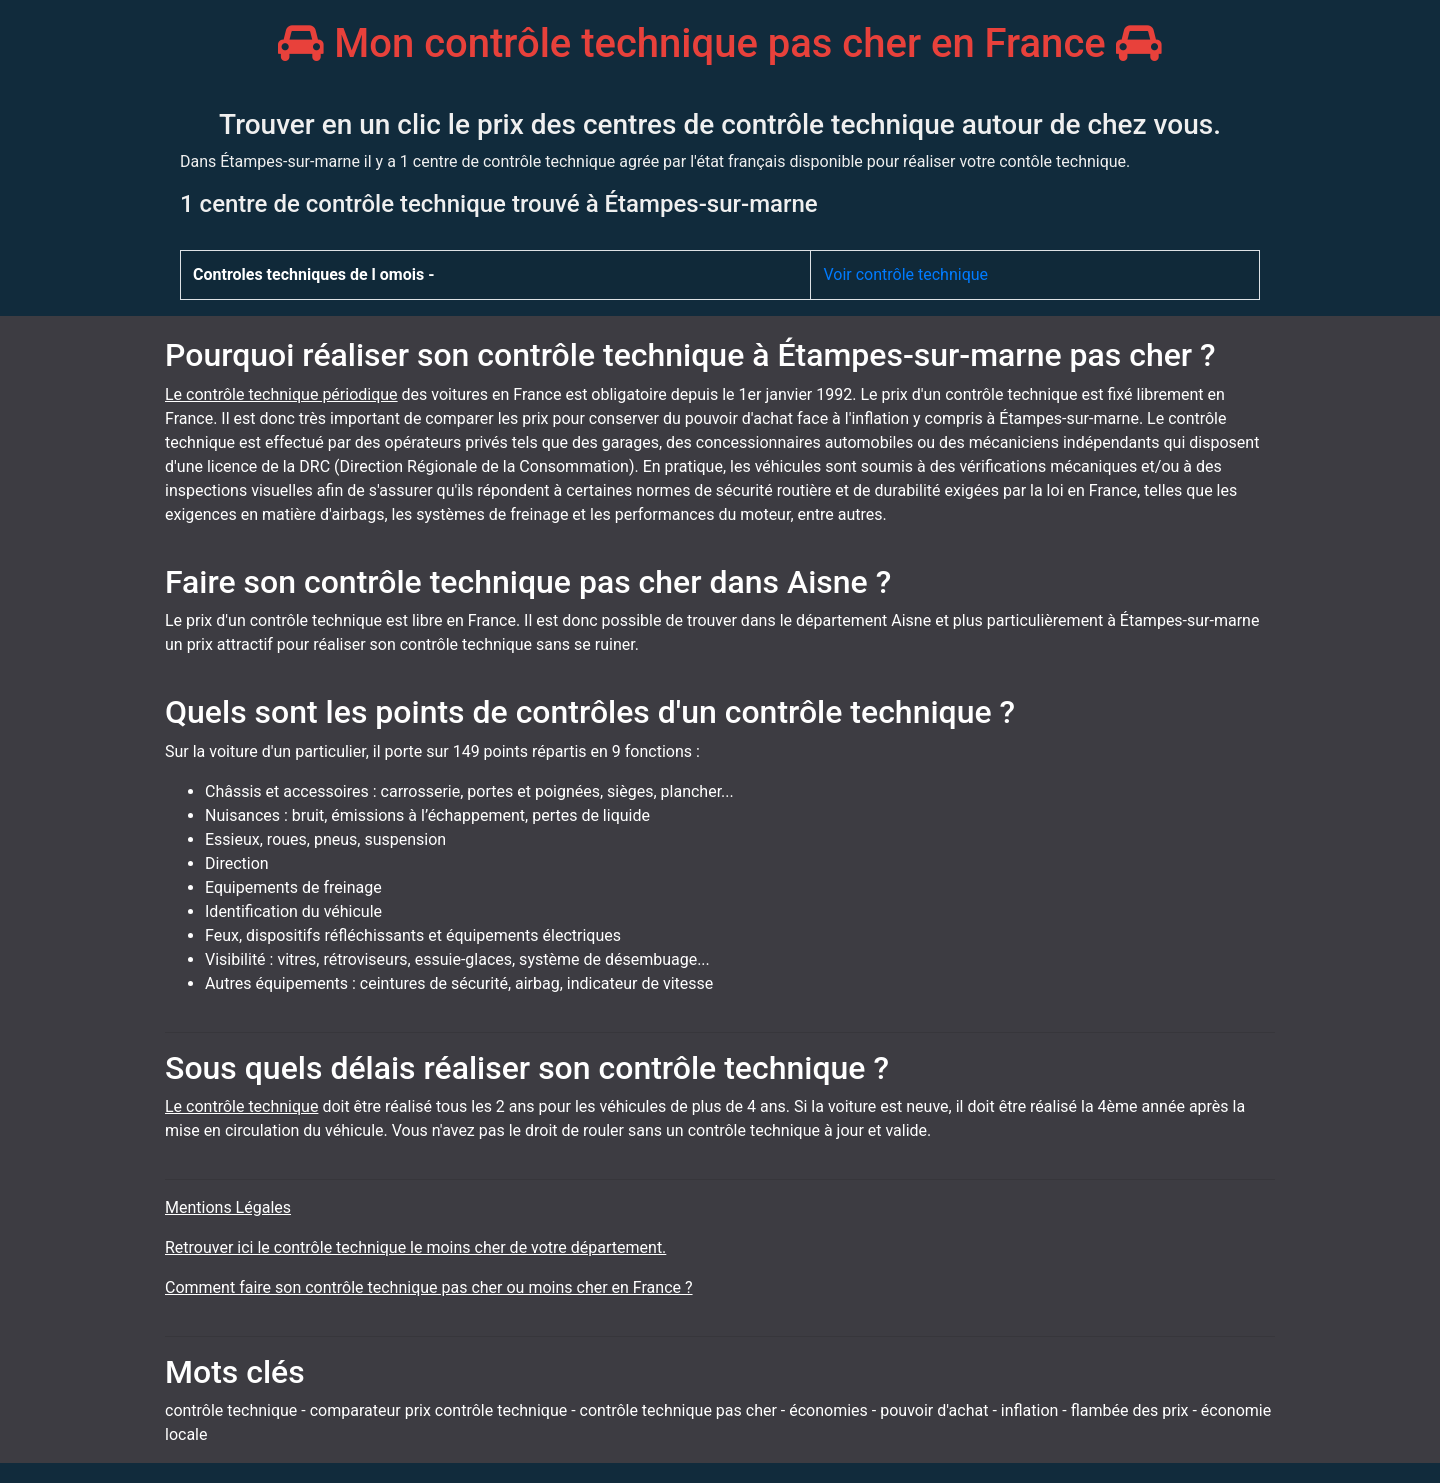  What do you see at coordinates (719, 43) in the screenshot?
I see `Mon contrôle technique pas cher en France` at bounding box center [719, 43].